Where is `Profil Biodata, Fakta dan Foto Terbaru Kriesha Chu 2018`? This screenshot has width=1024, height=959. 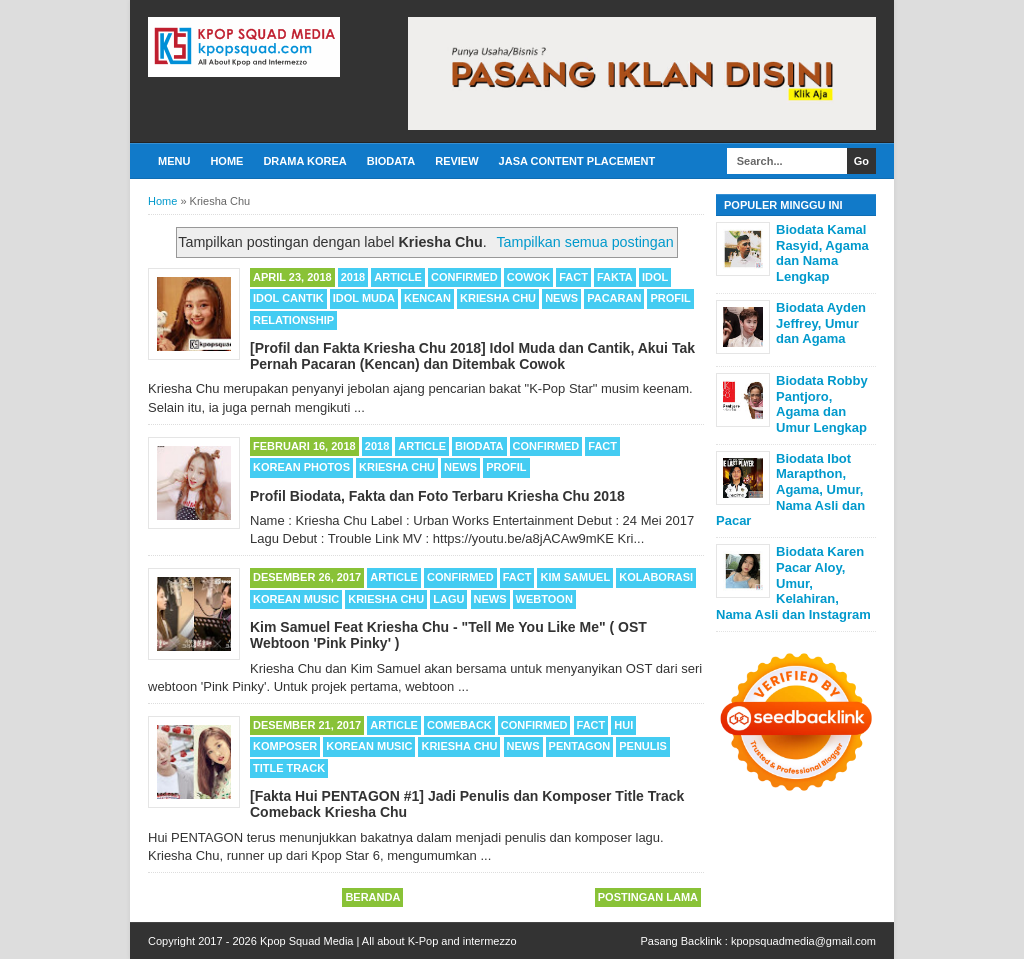
Profil Biodata, Fakta dan Foto Terbaru Kriesha Chu 2018 is located at coordinates (437, 496).